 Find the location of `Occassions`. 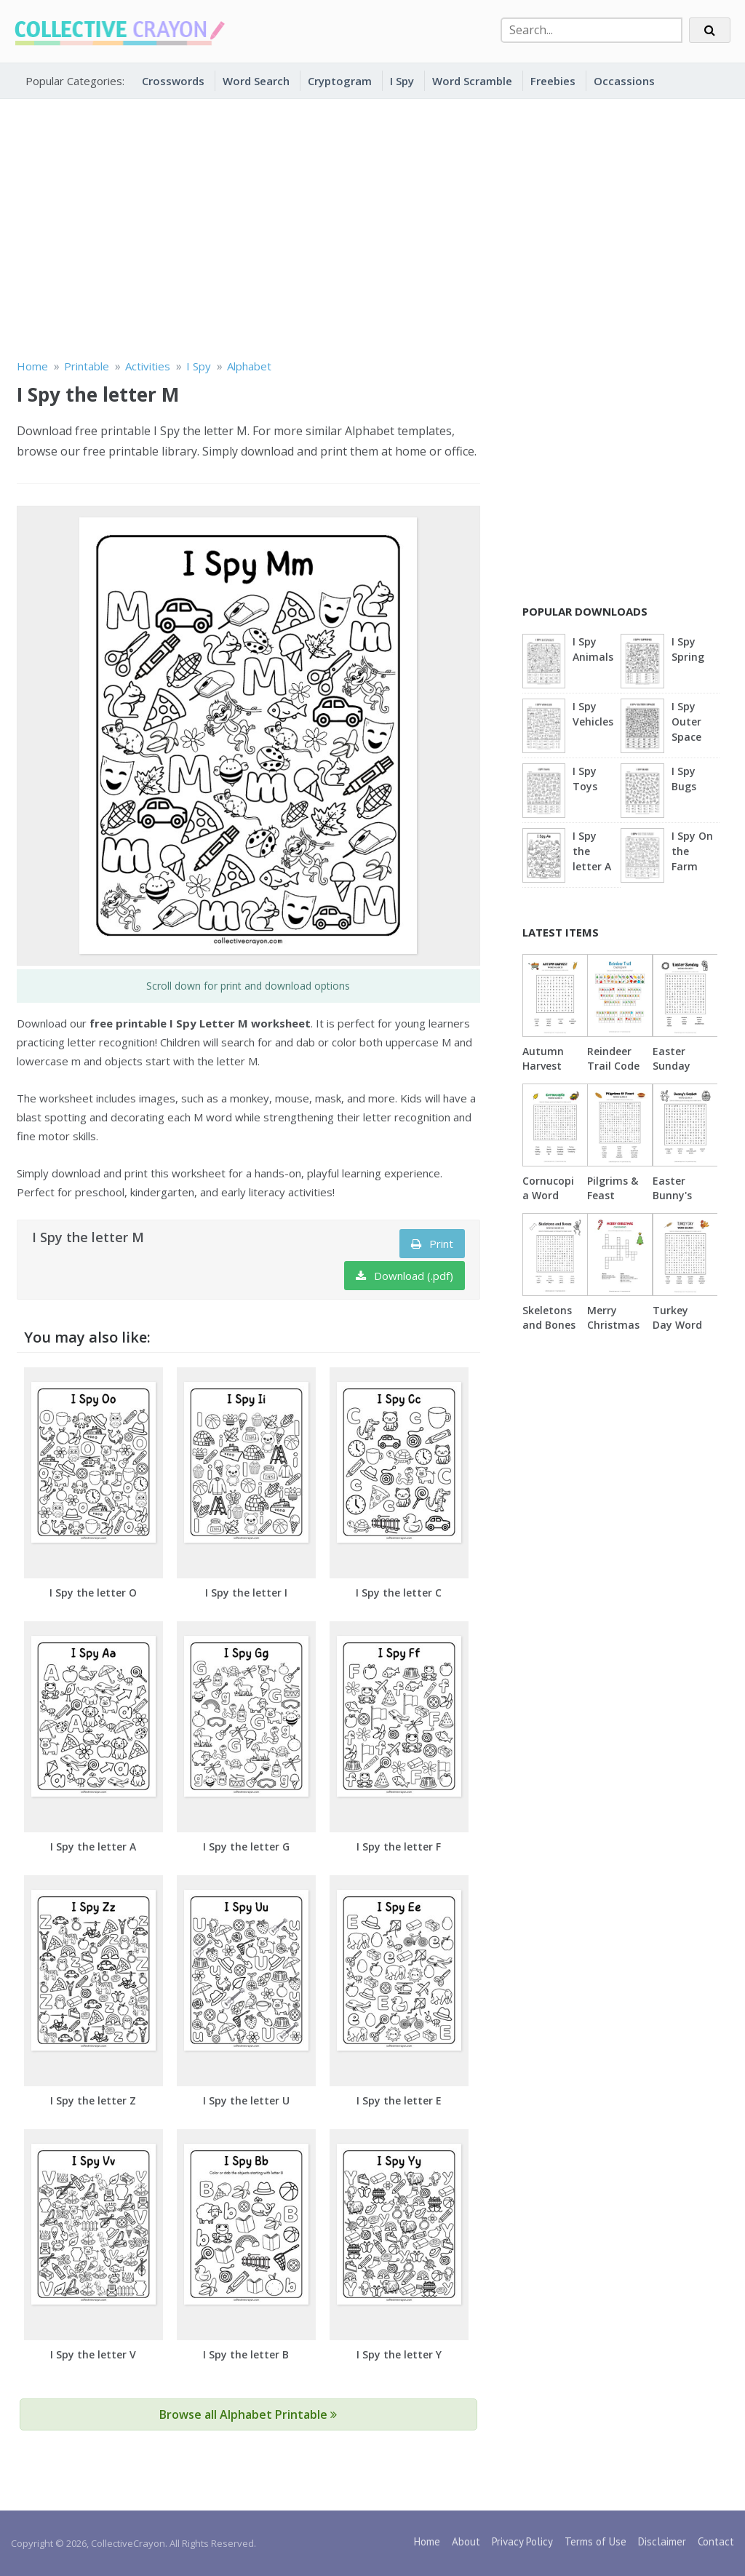

Occassions is located at coordinates (624, 80).